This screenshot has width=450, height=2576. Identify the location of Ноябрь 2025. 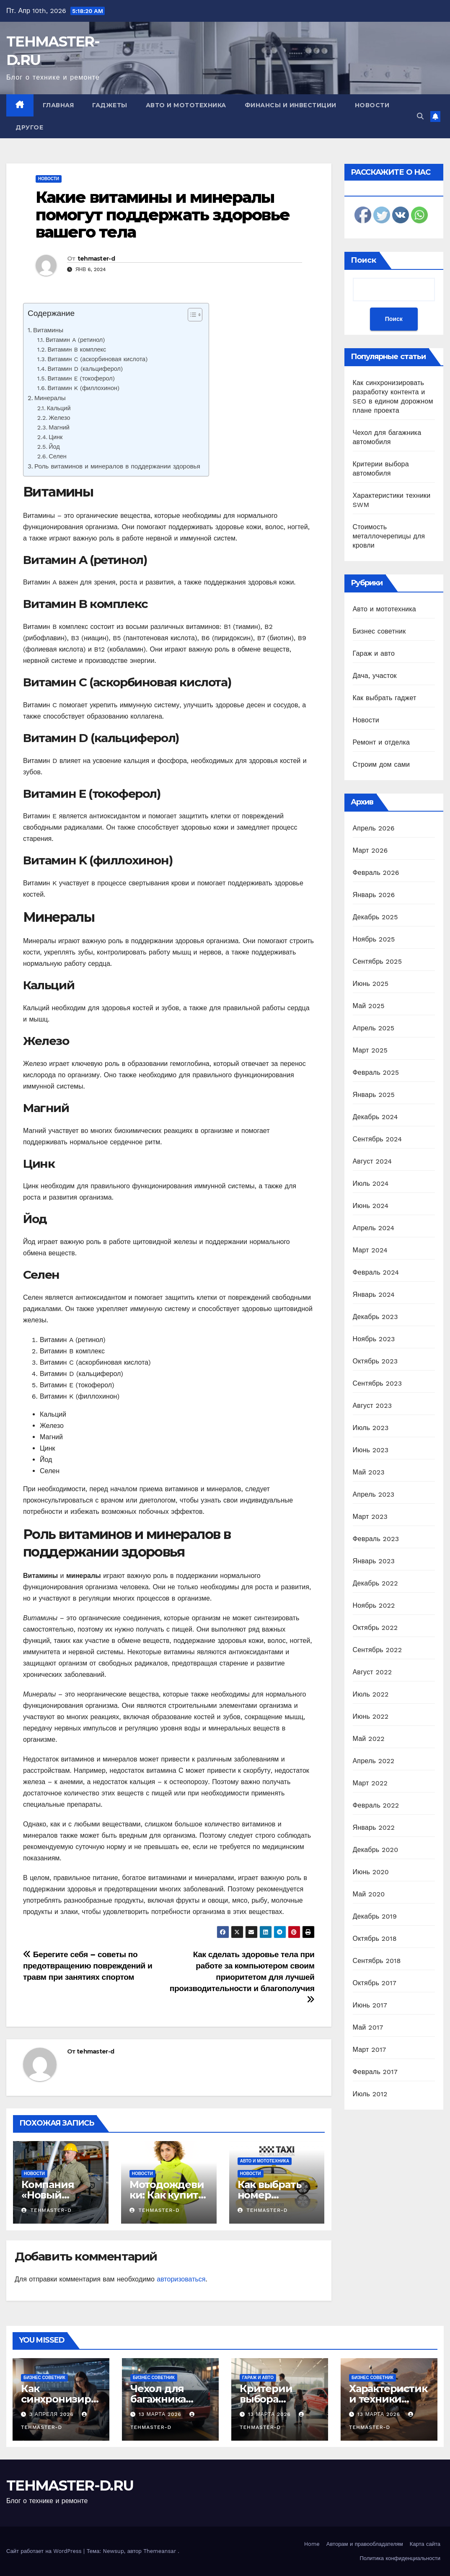
(374, 939).